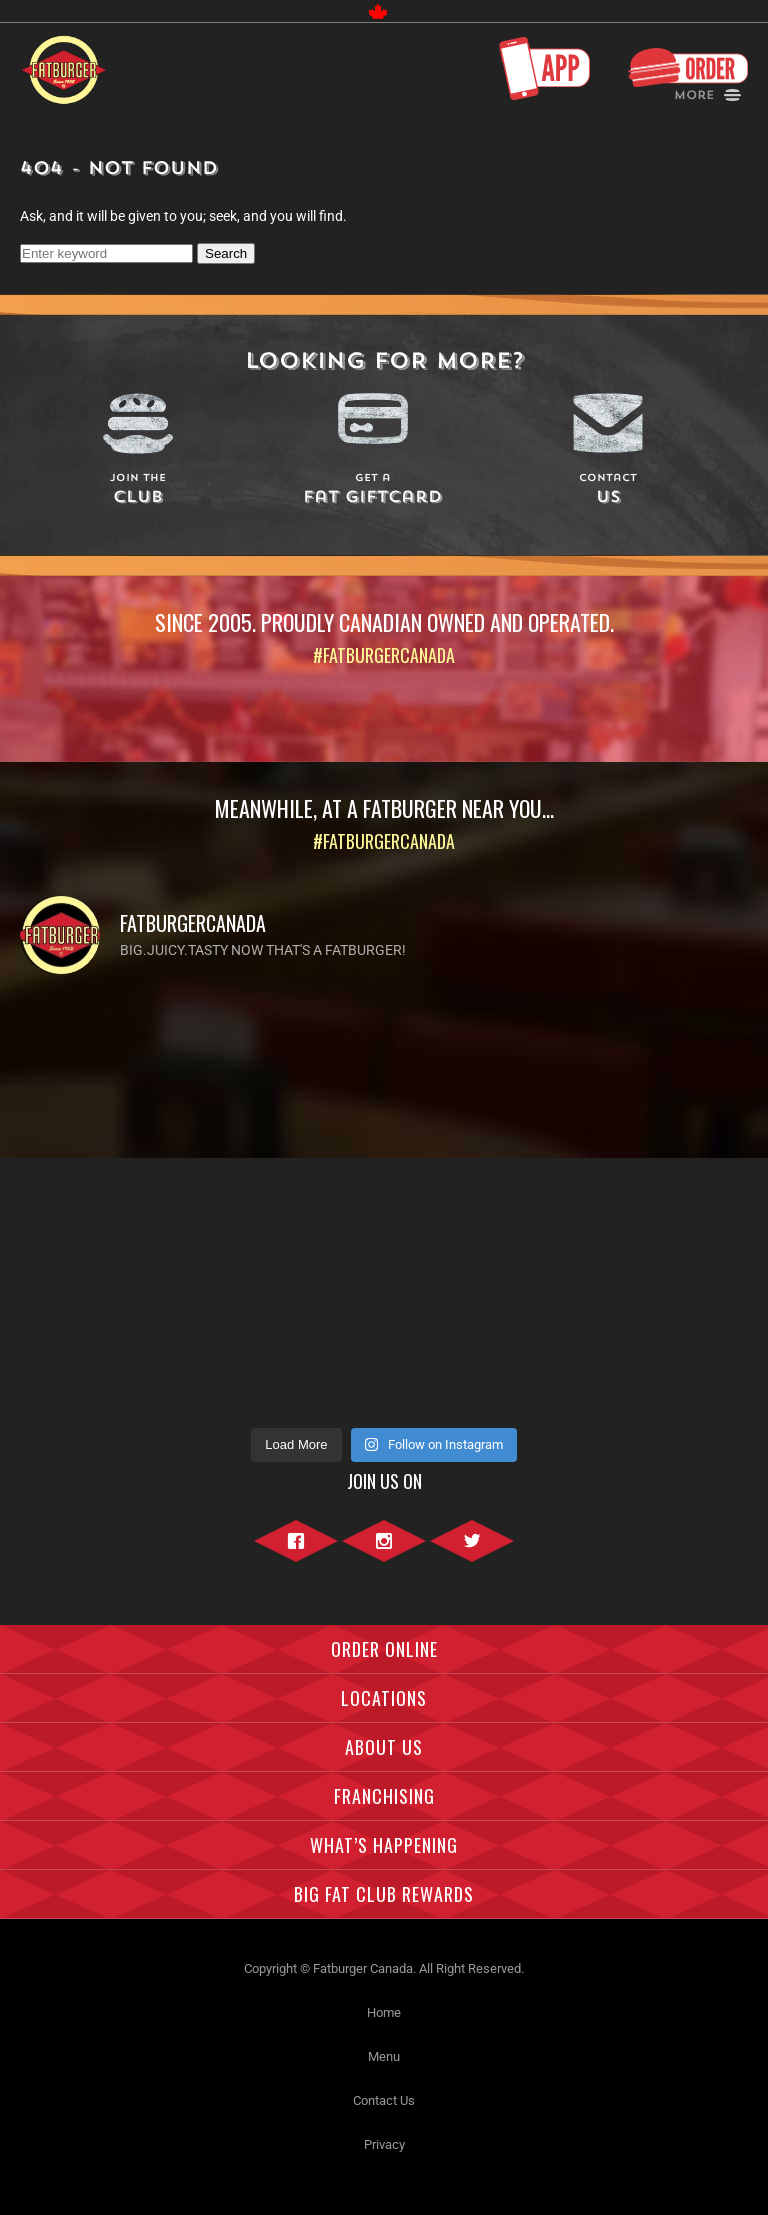 The image size is (768, 2215). I want to click on About Us, so click(384, 1747).